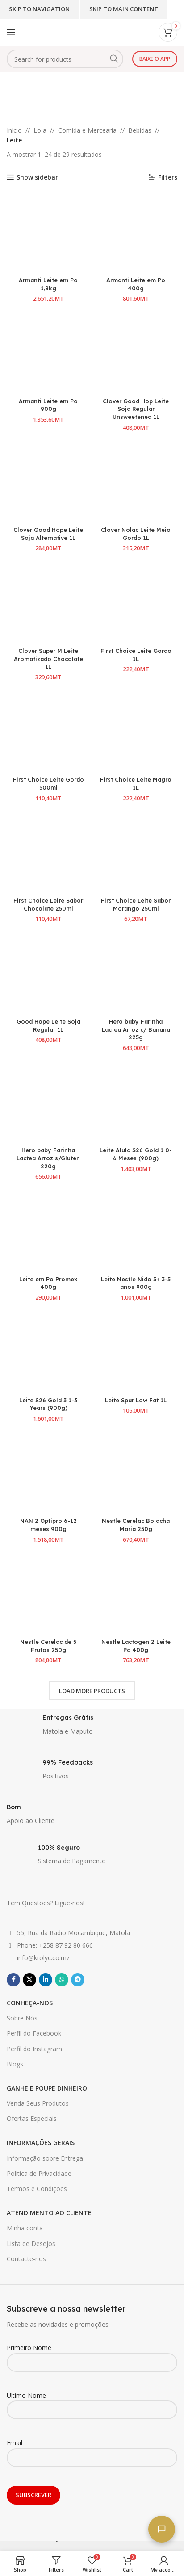  What do you see at coordinates (14, 130) in the screenshot?
I see `Início` at bounding box center [14, 130].